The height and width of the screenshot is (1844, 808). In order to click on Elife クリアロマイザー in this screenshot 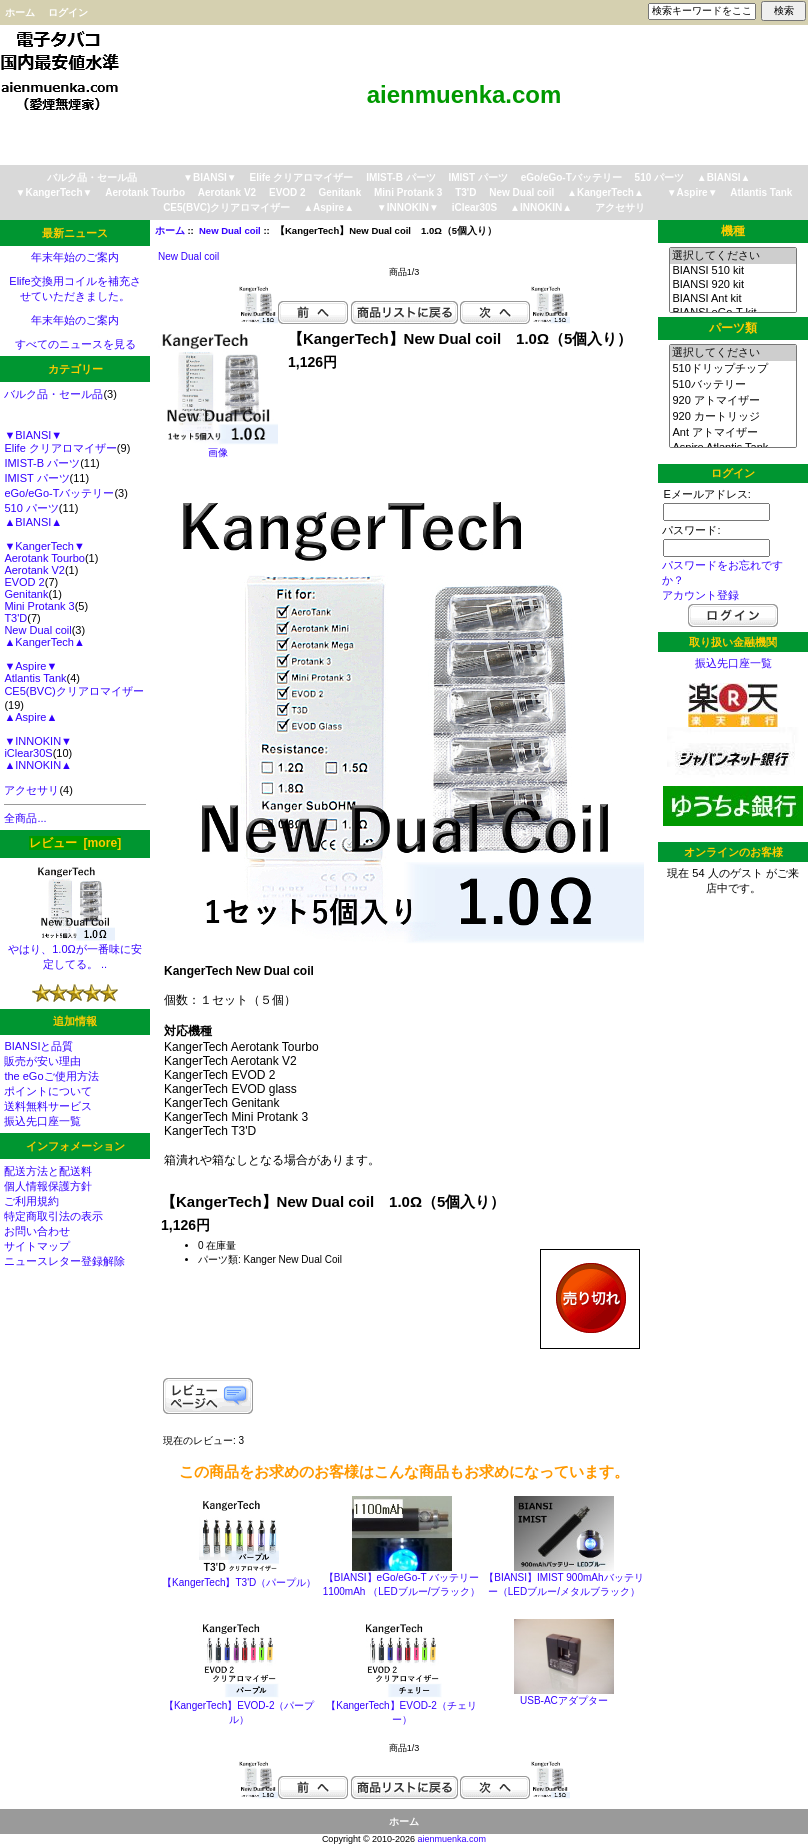, I will do `click(302, 177)`.